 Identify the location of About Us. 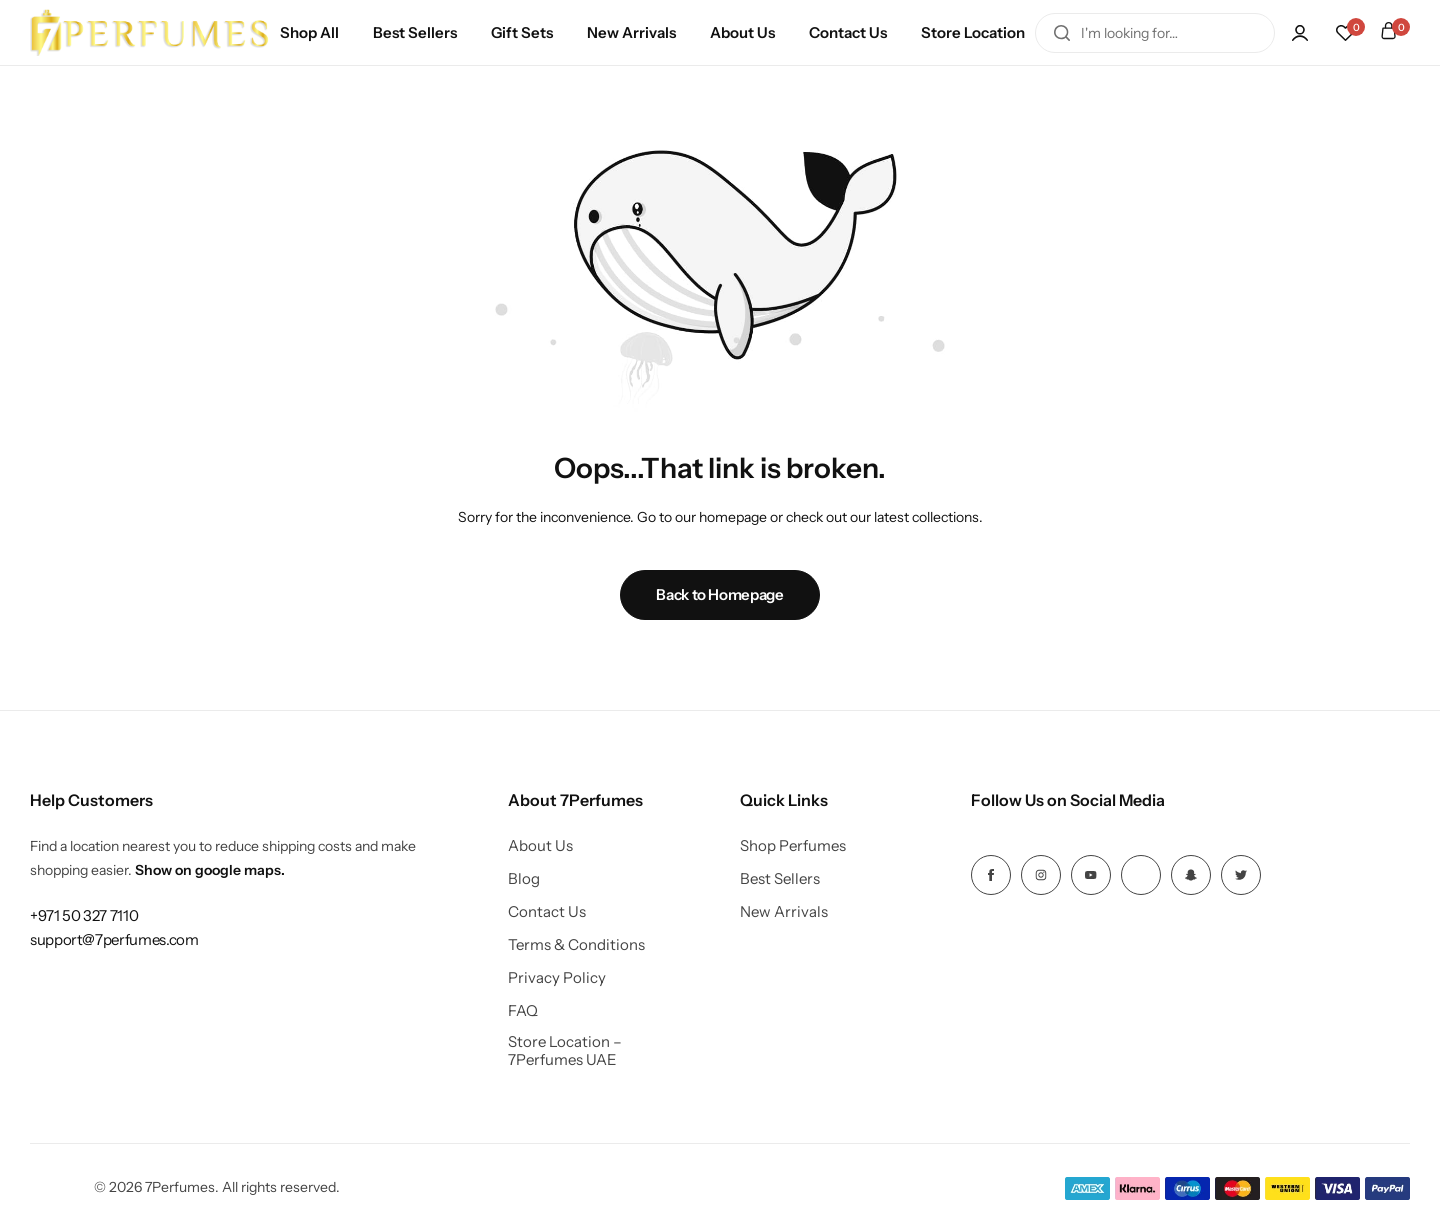
(742, 32).